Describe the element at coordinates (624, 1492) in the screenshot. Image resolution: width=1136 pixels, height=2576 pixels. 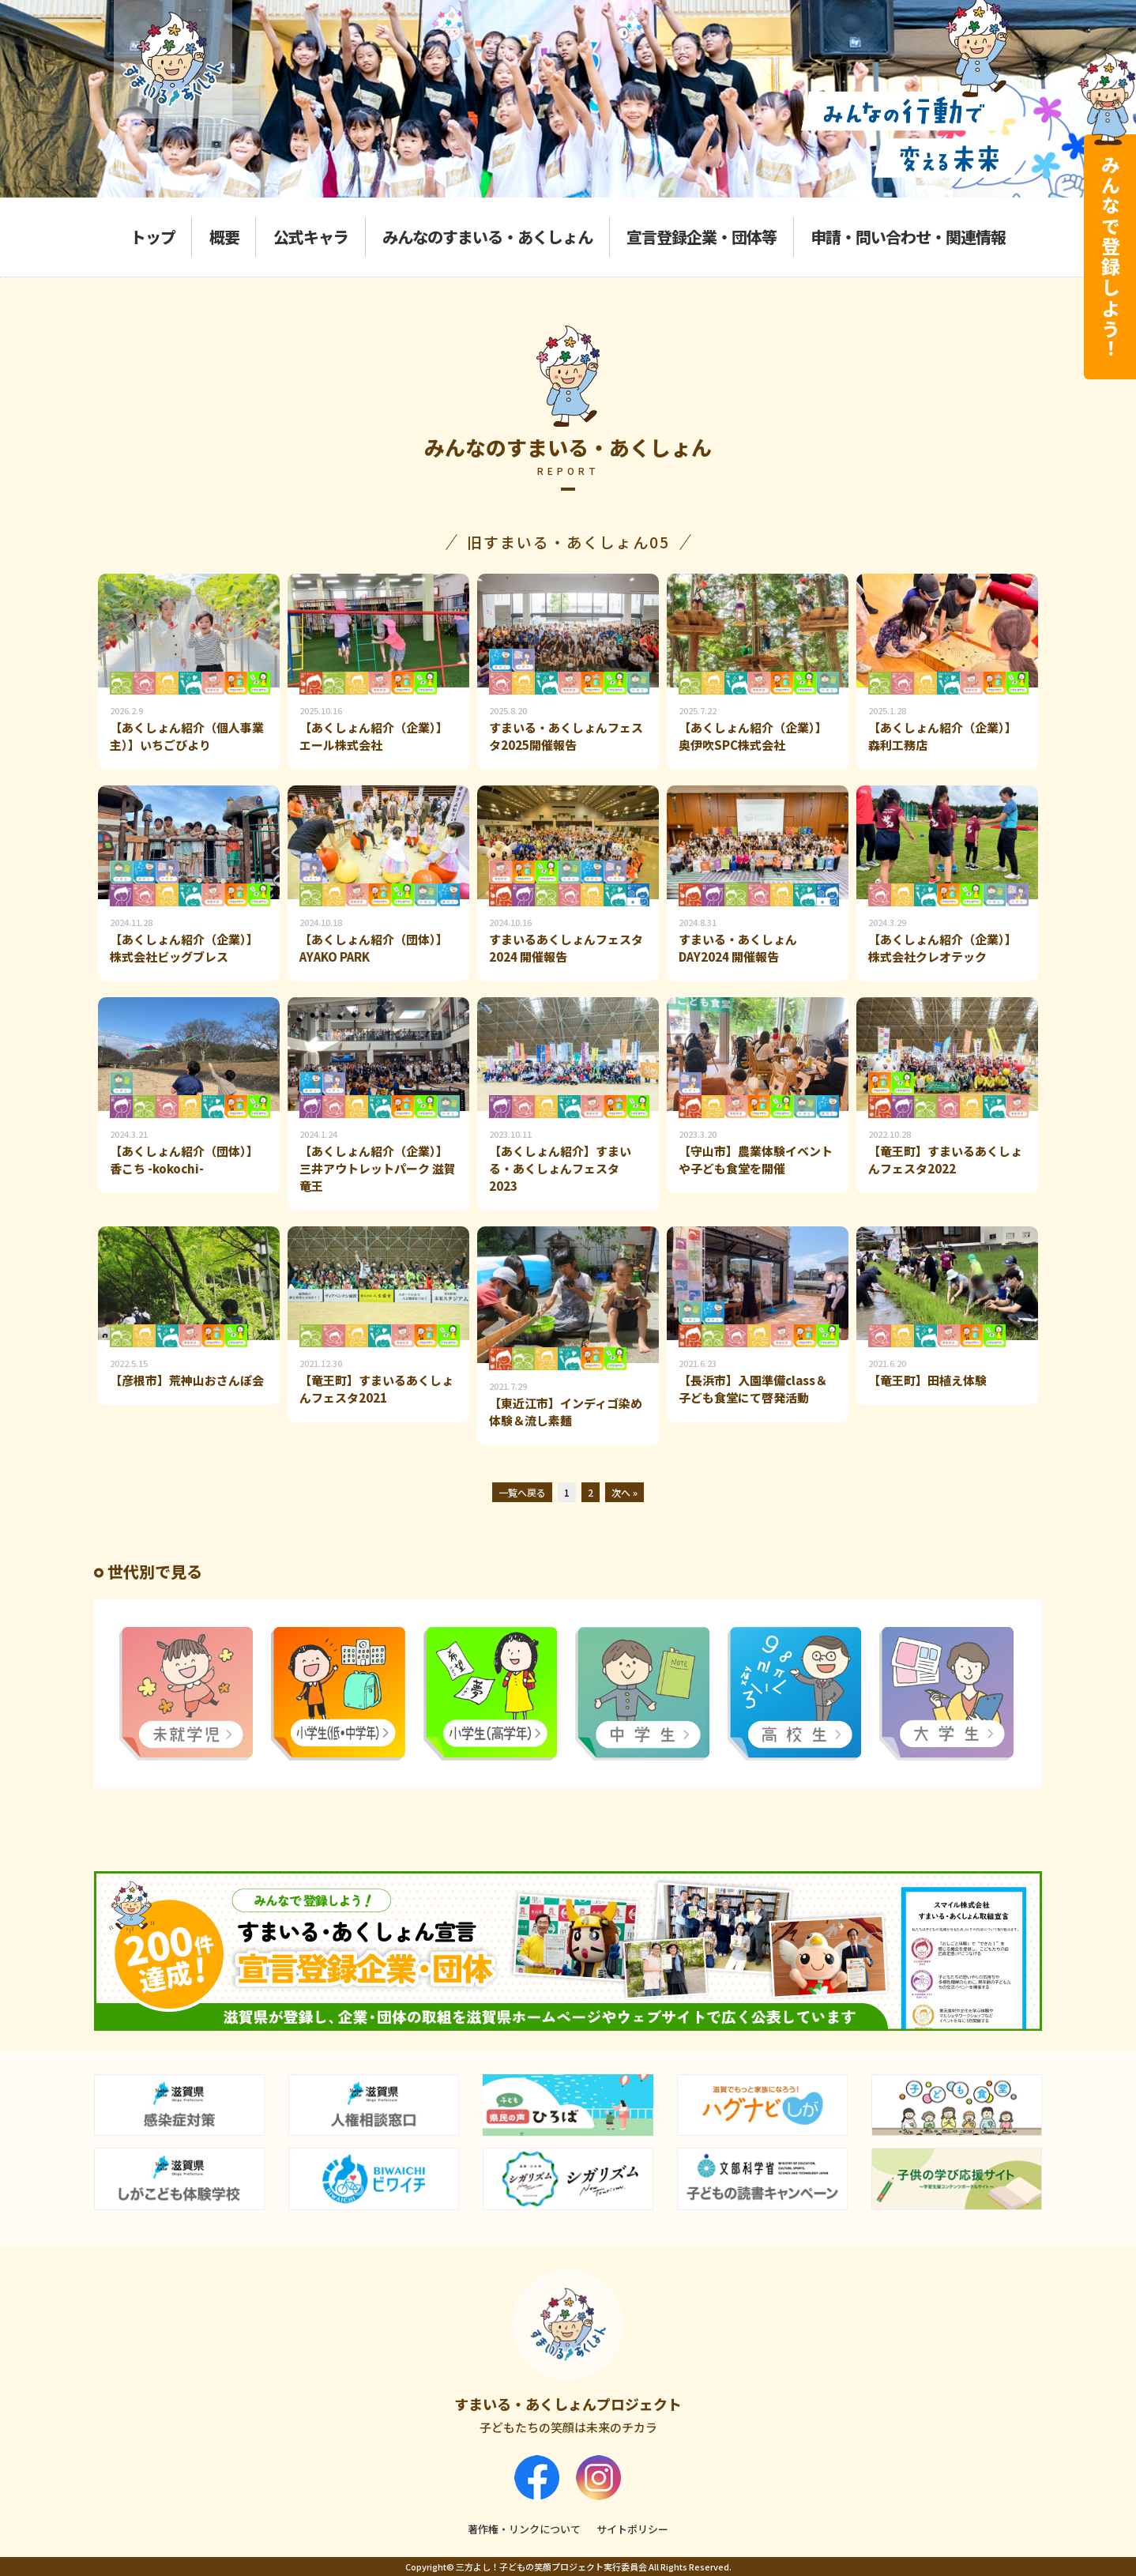
I see `次へ »` at that location.